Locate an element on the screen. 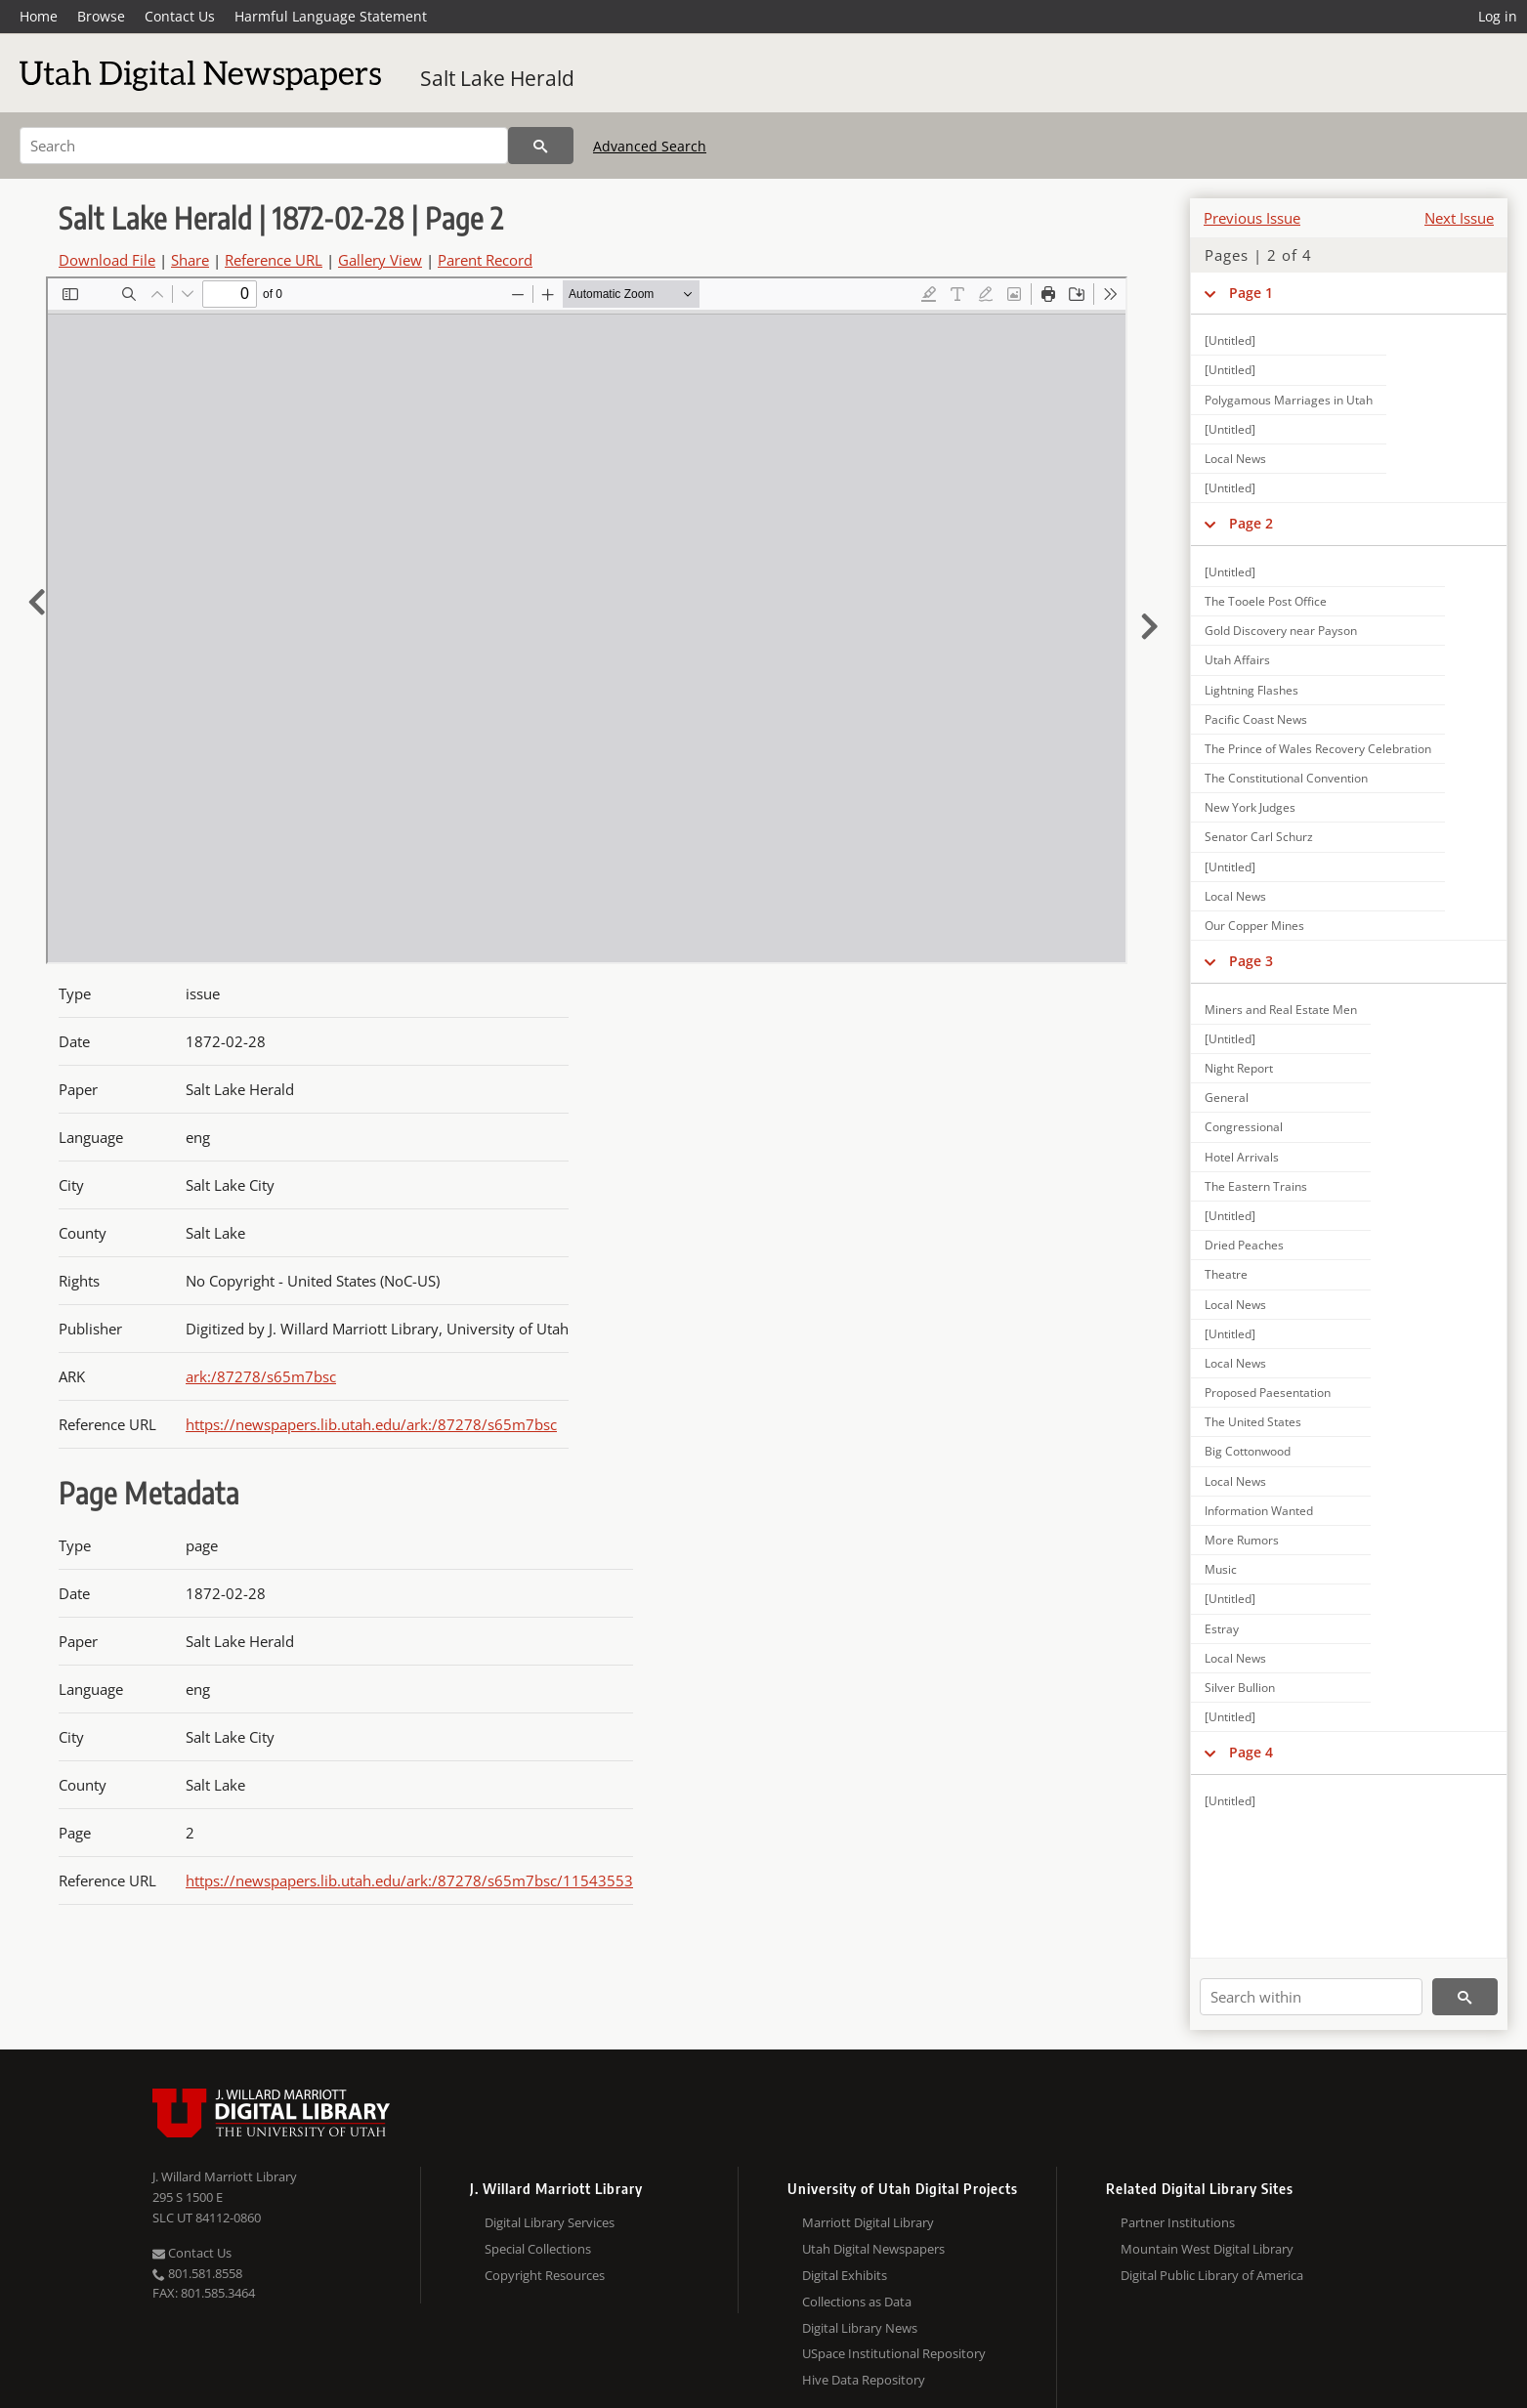 This screenshot has width=1527, height=2408. Estray is located at coordinates (1222, 1629).